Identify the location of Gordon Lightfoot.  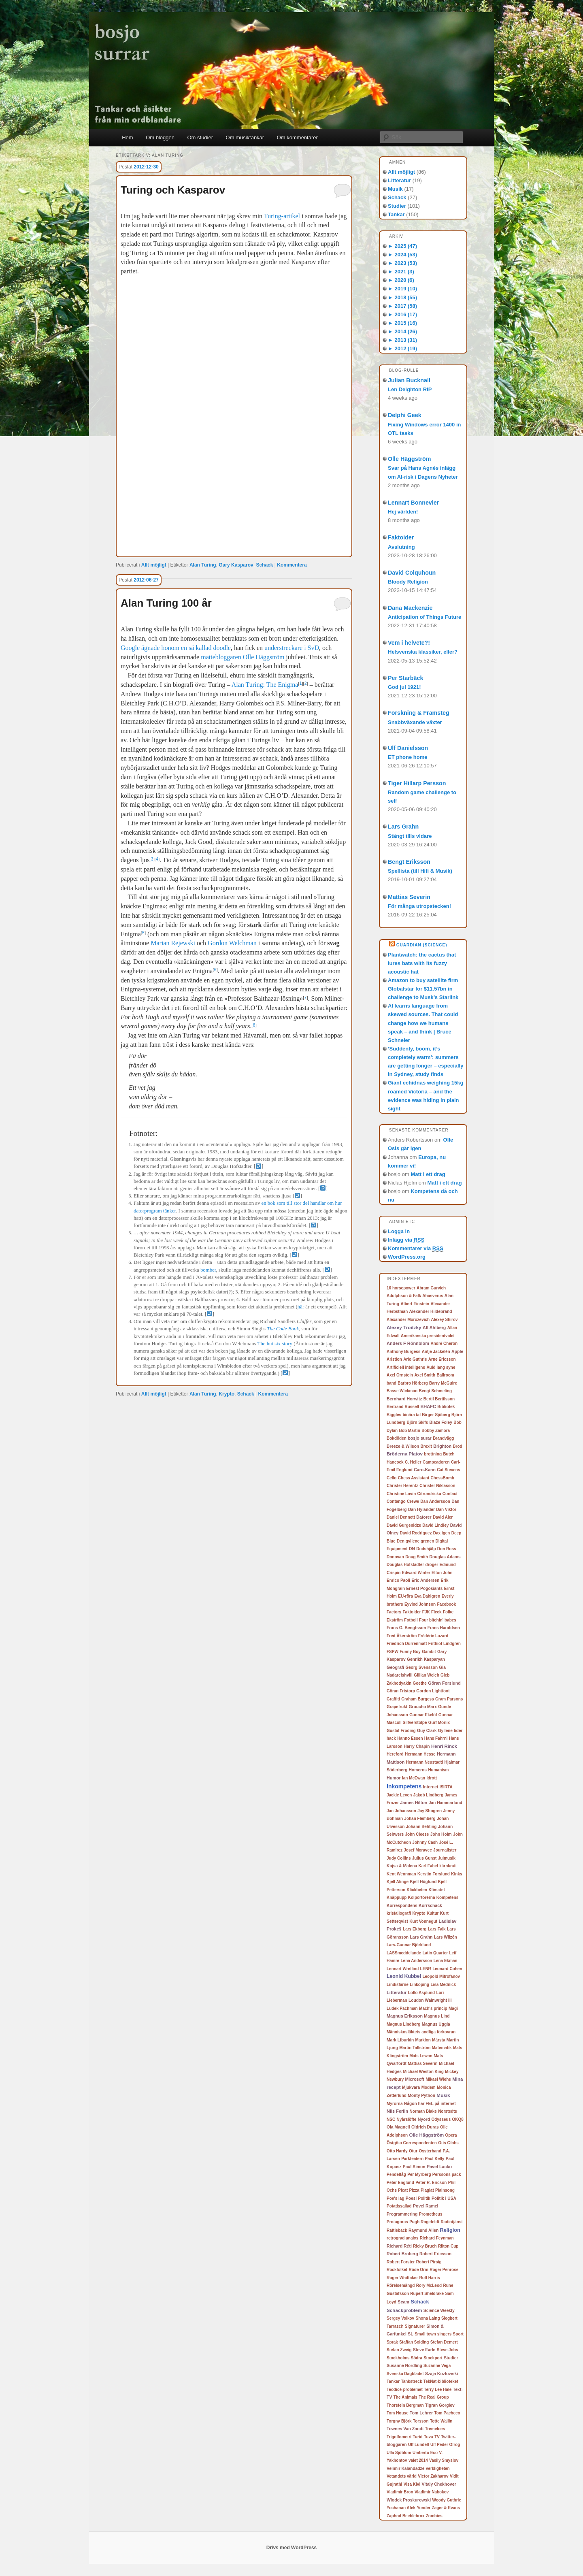
(432, 1691).